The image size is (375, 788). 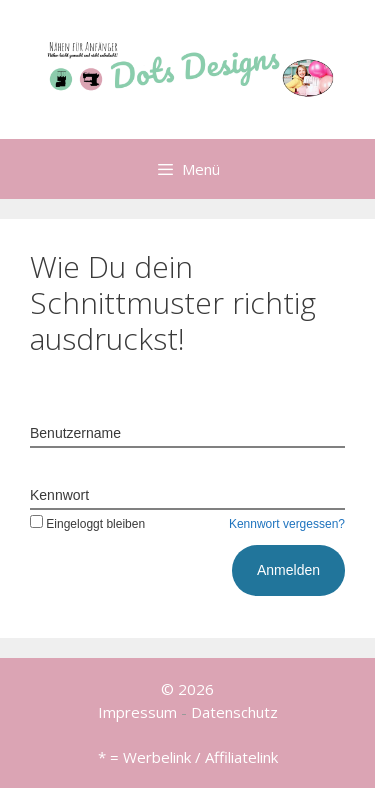 What do you see at coordinates (234, 712) in the screenshot?
I see `Datenschutz` at bounding box center [234, 712].